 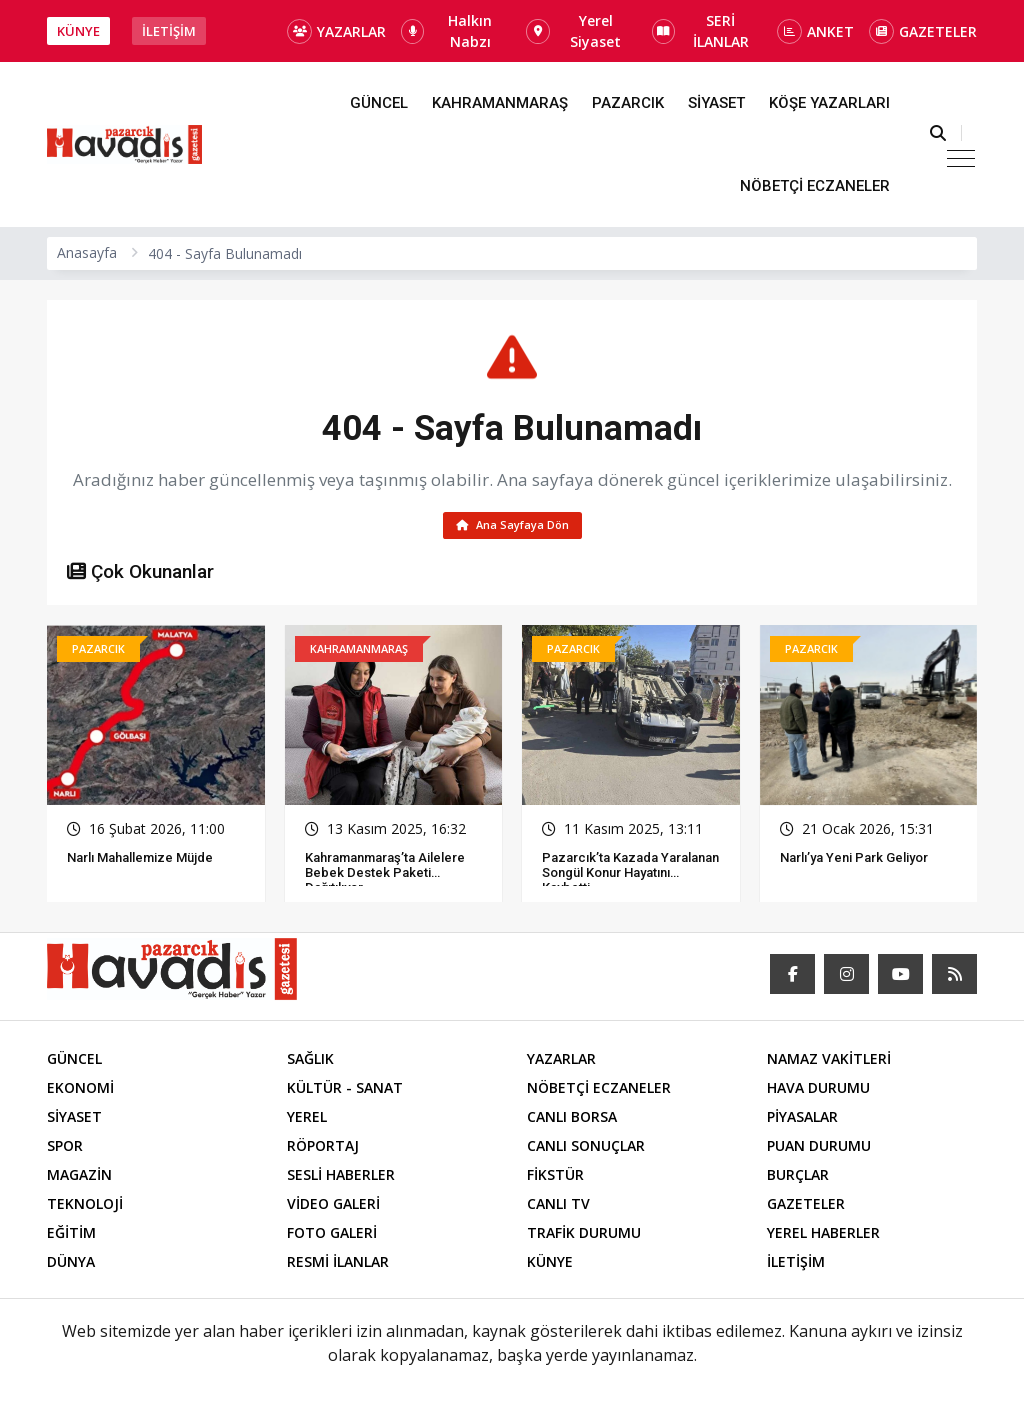 What do you see at coordinates (446, 31) in the screenshot?
I see `Halkın Nabzı` at bounding box center [446, 31].